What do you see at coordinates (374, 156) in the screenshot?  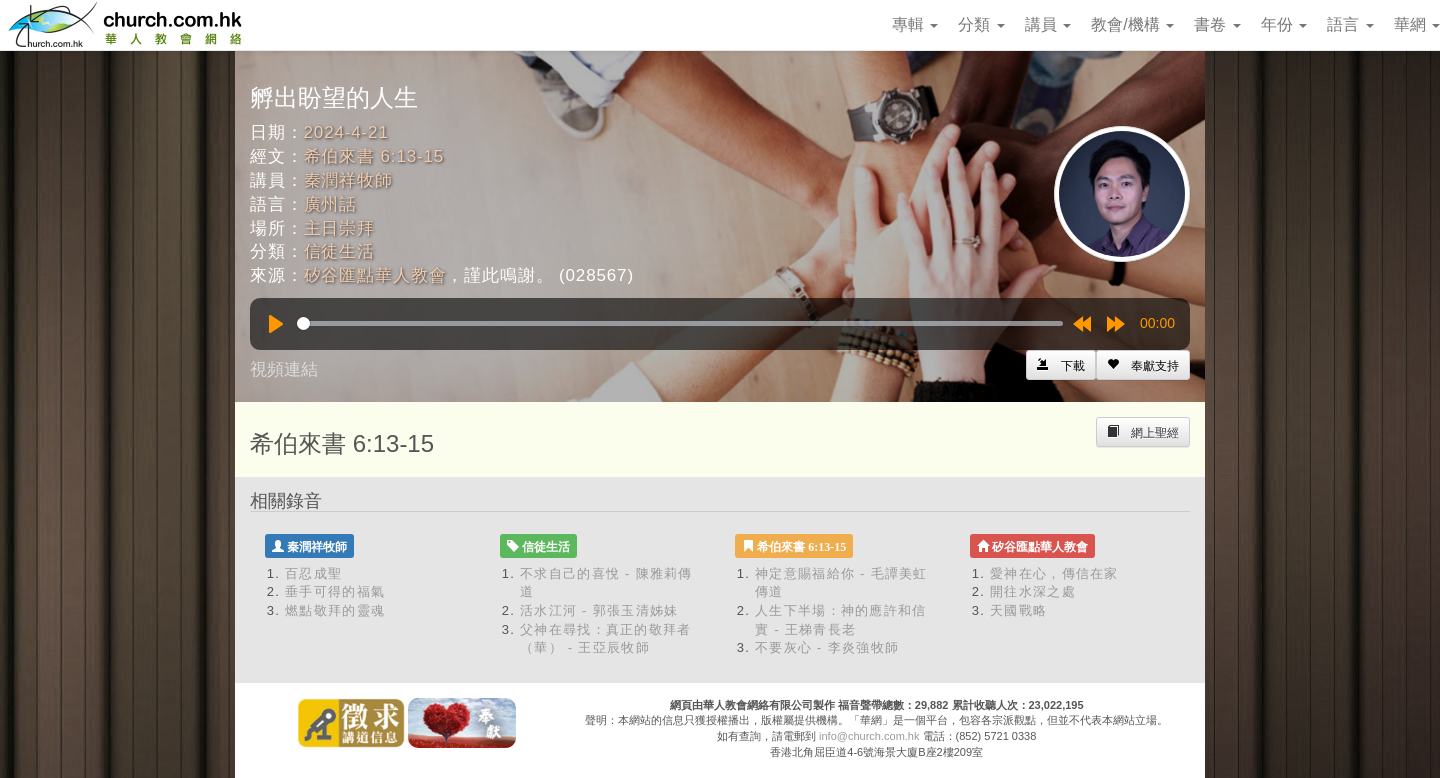 I see `希伯來書 6:13-15` at bounding box center [374, 156].